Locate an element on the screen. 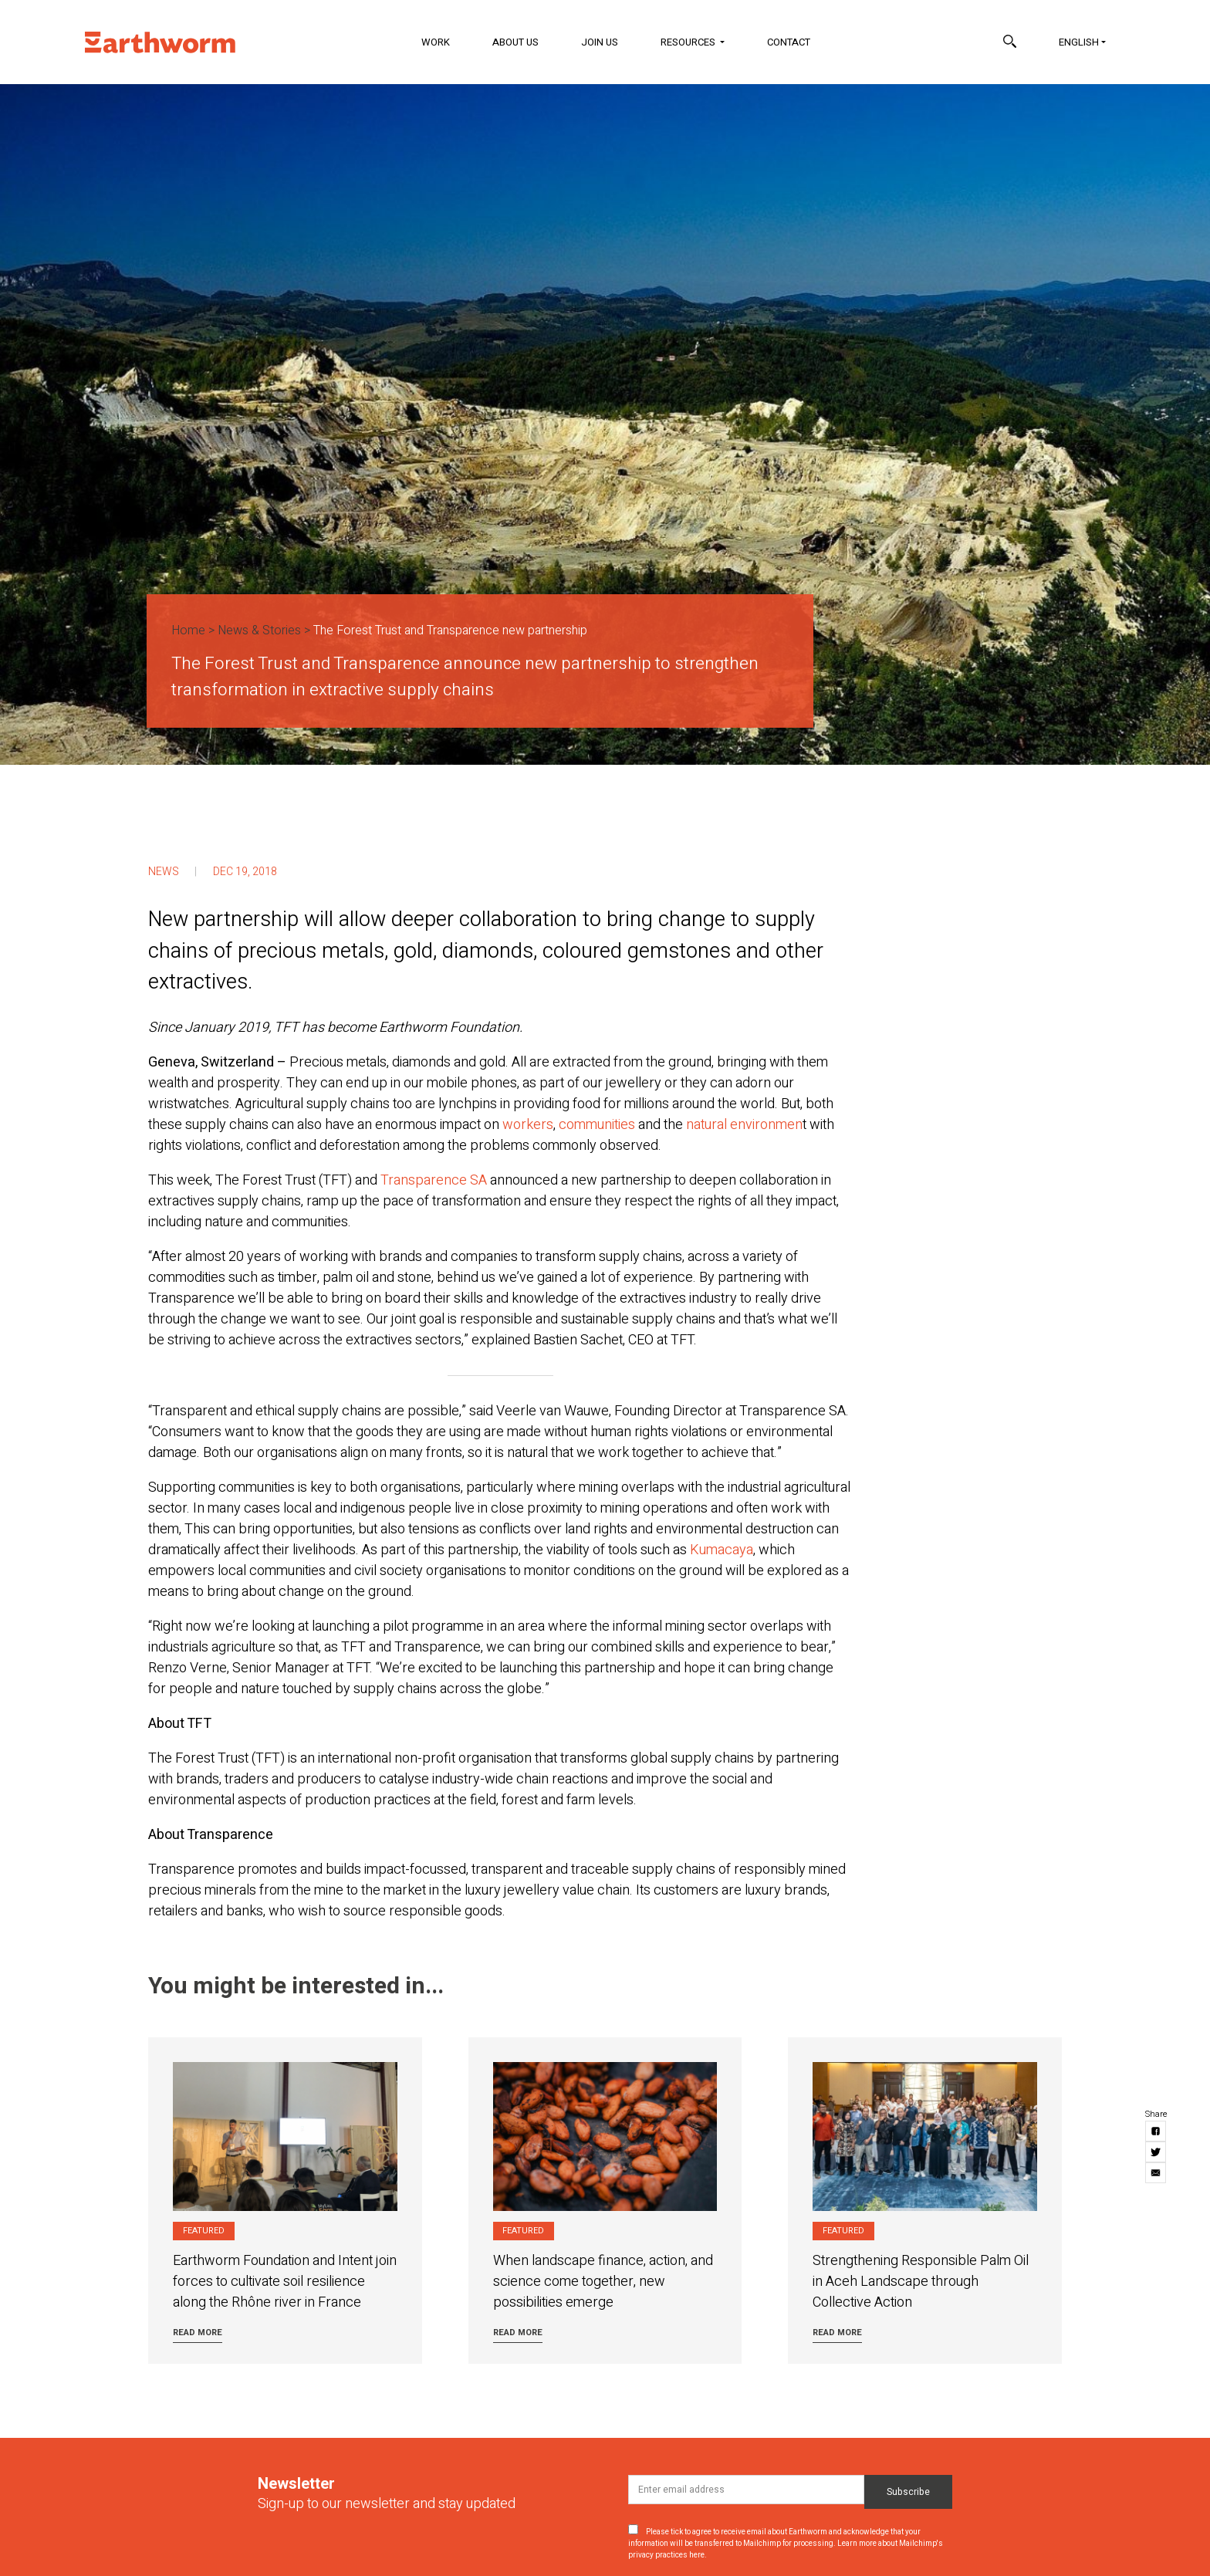 The width and height of the screenshot is (1210, 2576). Kumacaya is located at coordinates (721, 1550).